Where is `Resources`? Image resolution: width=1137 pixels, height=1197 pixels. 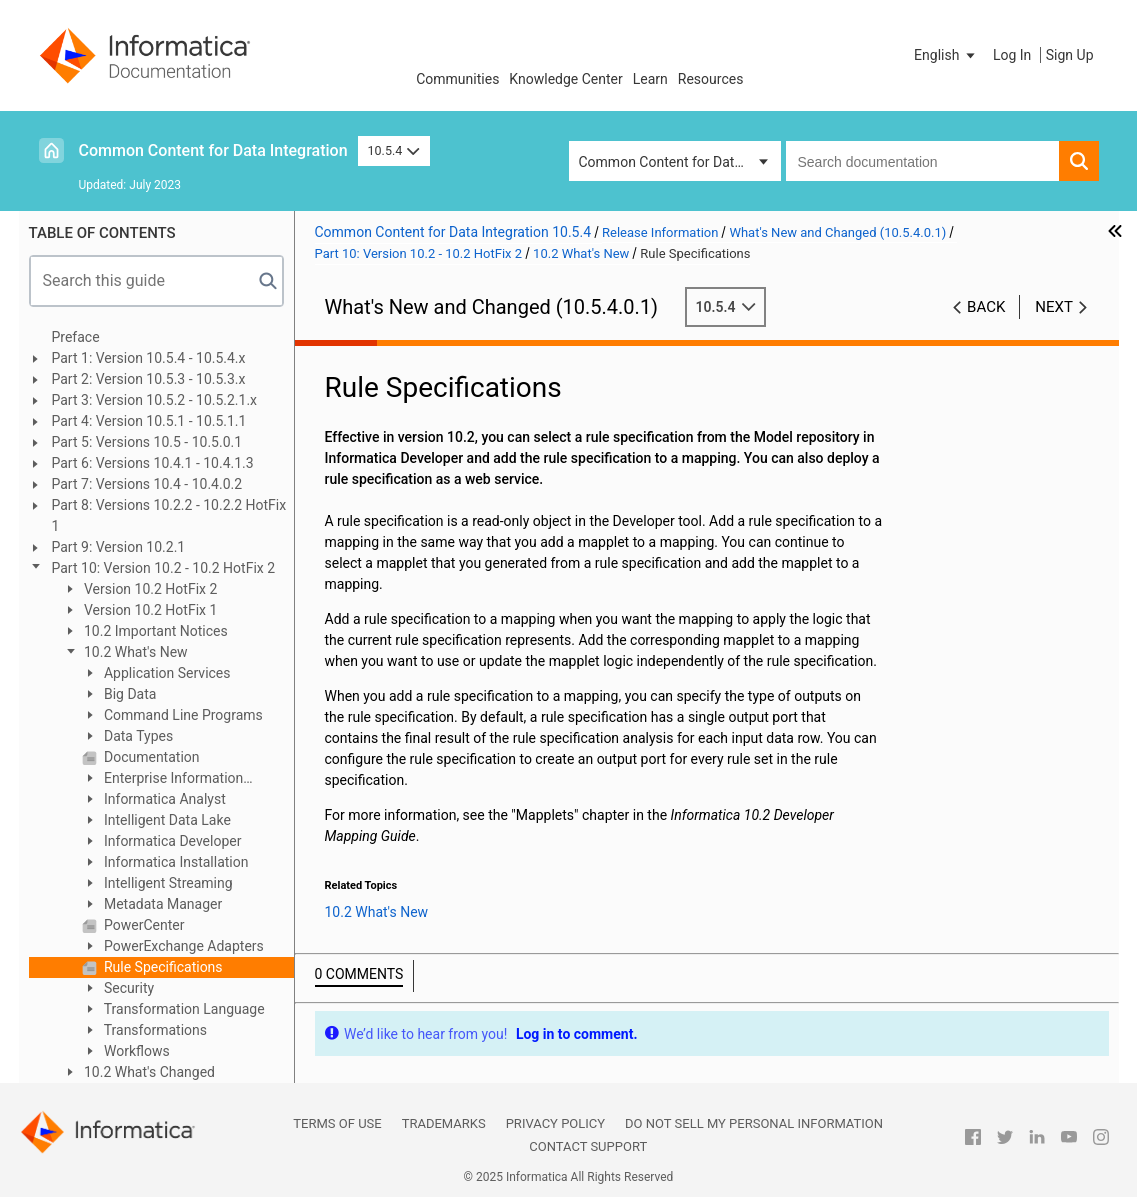
Resources is located at coordinates (711, 79).